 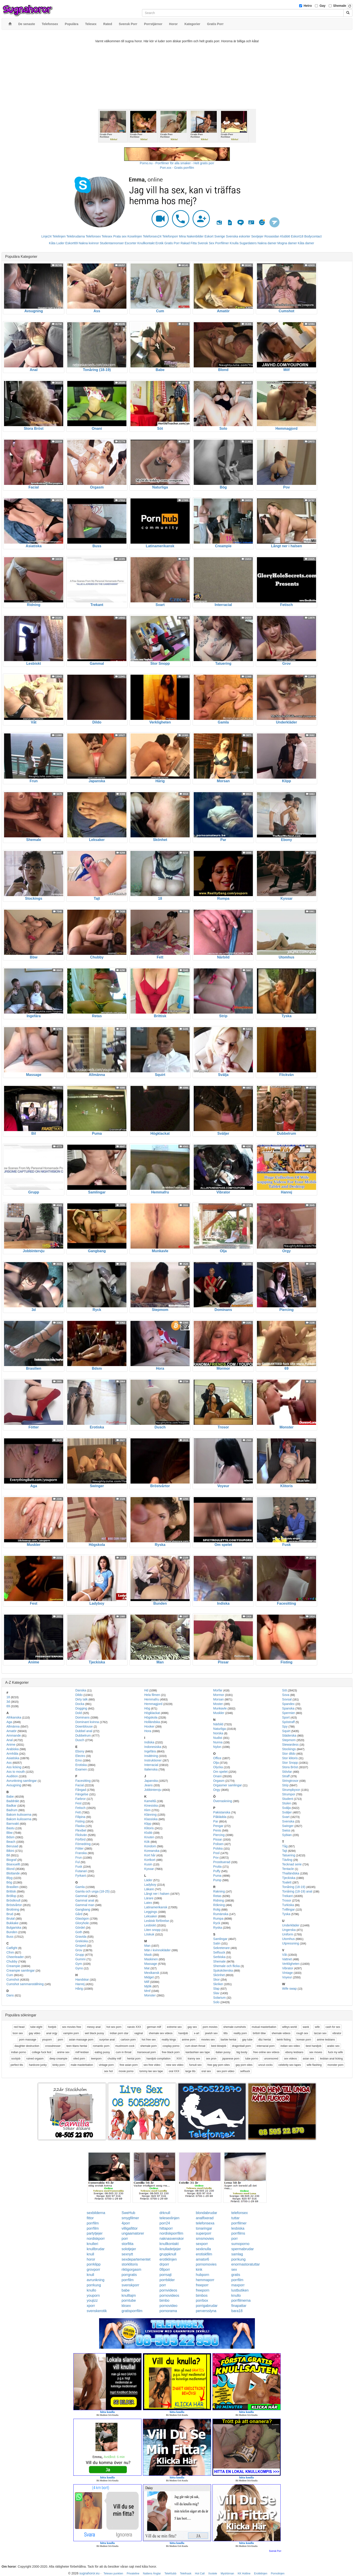 What do you see at coordinates (217, 1776) in the screenshot?
I see `Onani` at bounding box center [217, 1776].